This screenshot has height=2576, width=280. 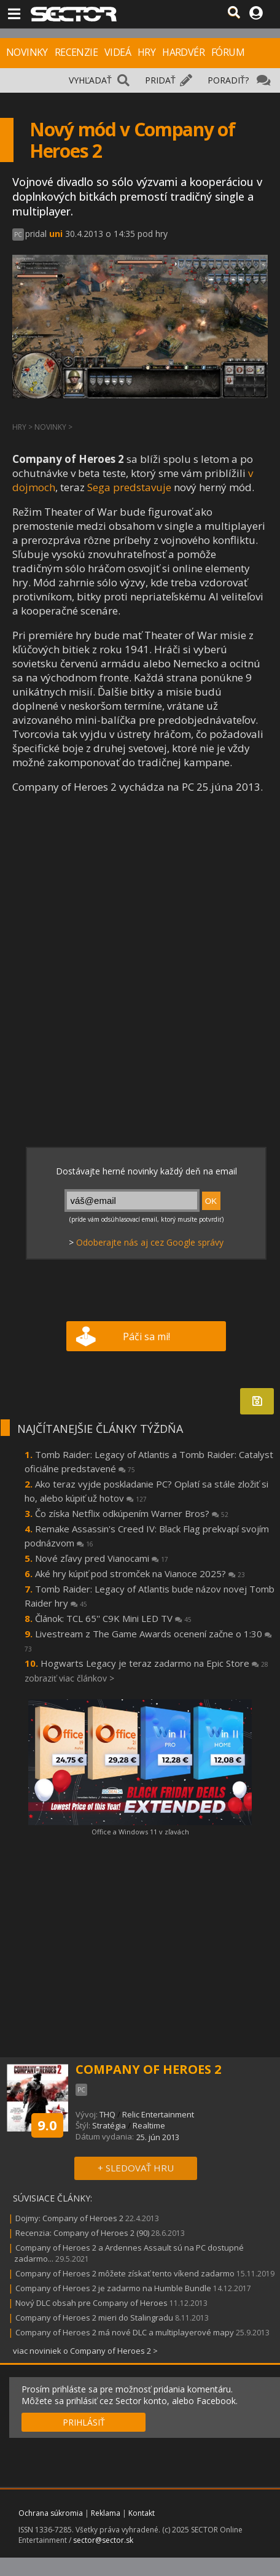 What do you see at coordinates (146, 52) in the screenshot?
I see `HRY` at bounding box center [146, 52].